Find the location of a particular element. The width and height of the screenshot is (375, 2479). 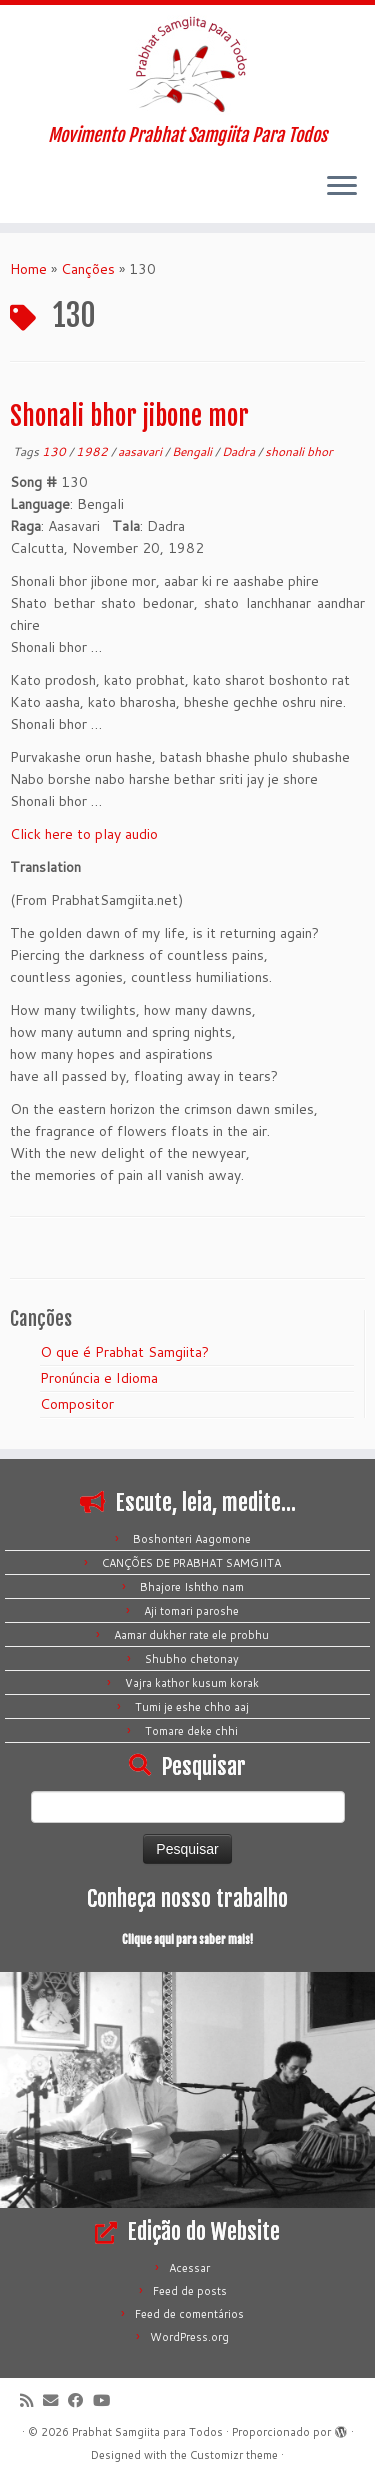

WordPress.org is located at coordinates (189, 2337).